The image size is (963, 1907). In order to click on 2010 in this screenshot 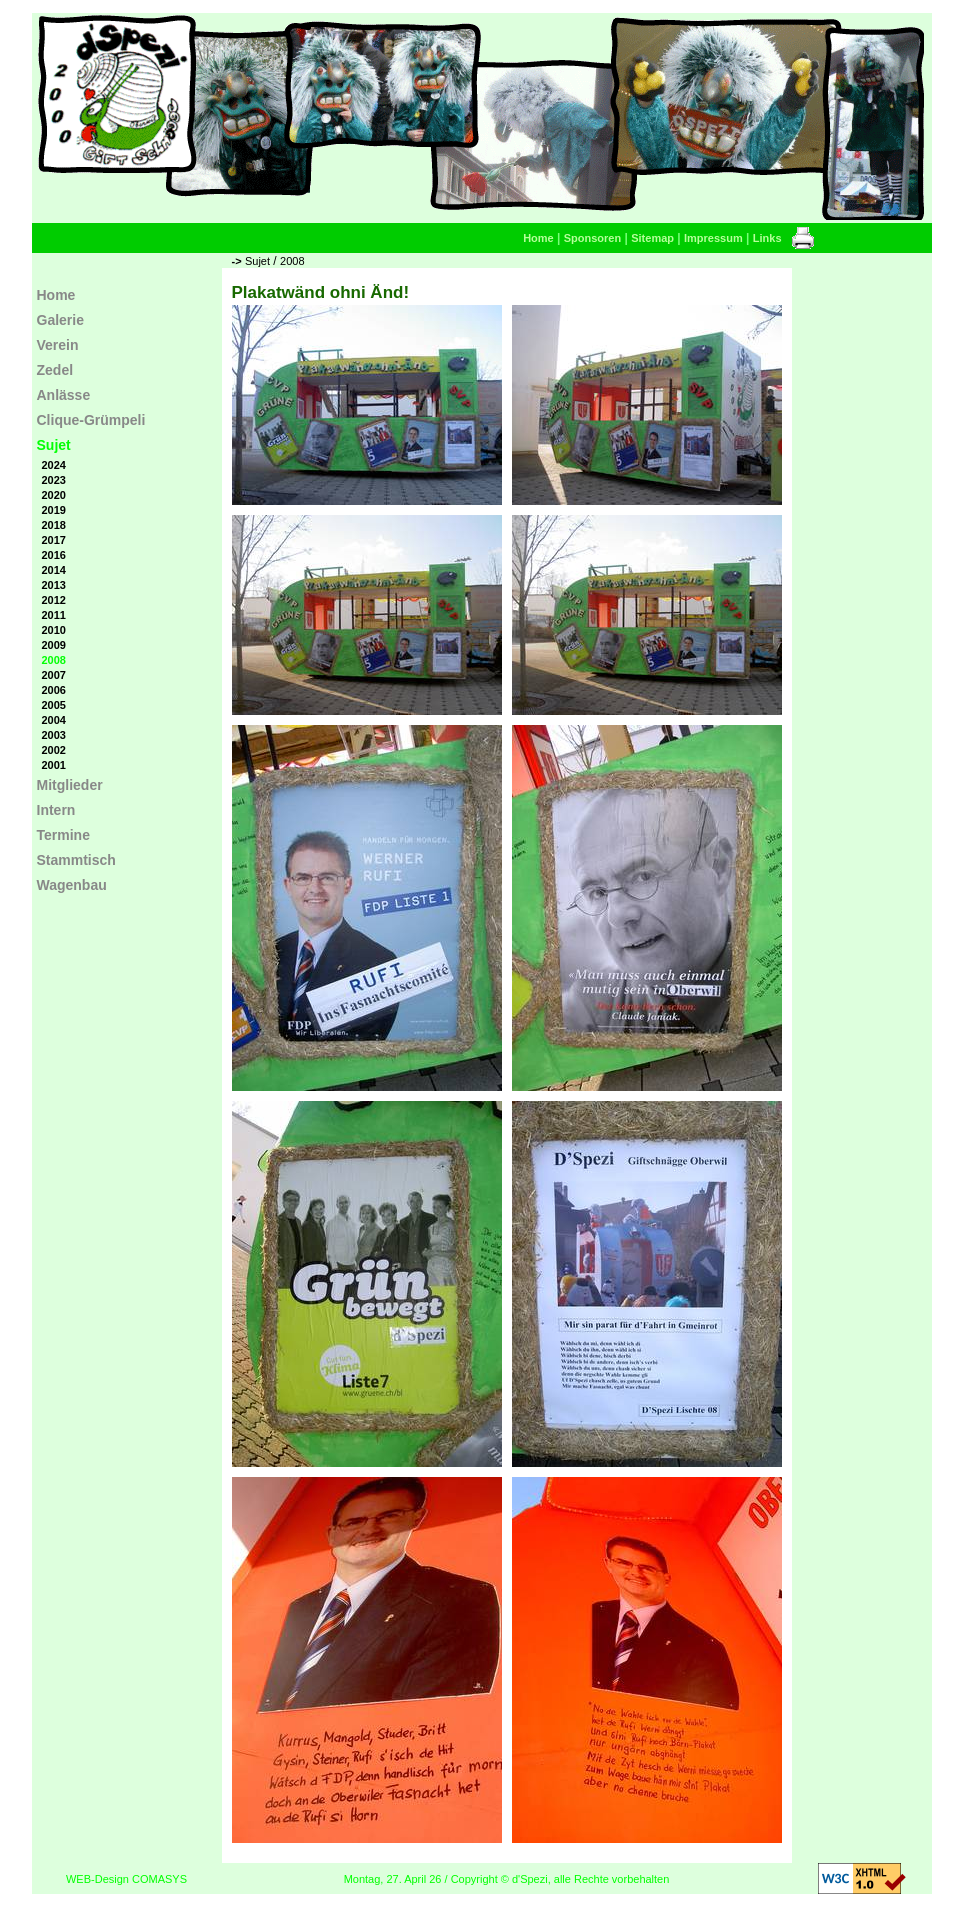, I will do `click(54, 630)`.